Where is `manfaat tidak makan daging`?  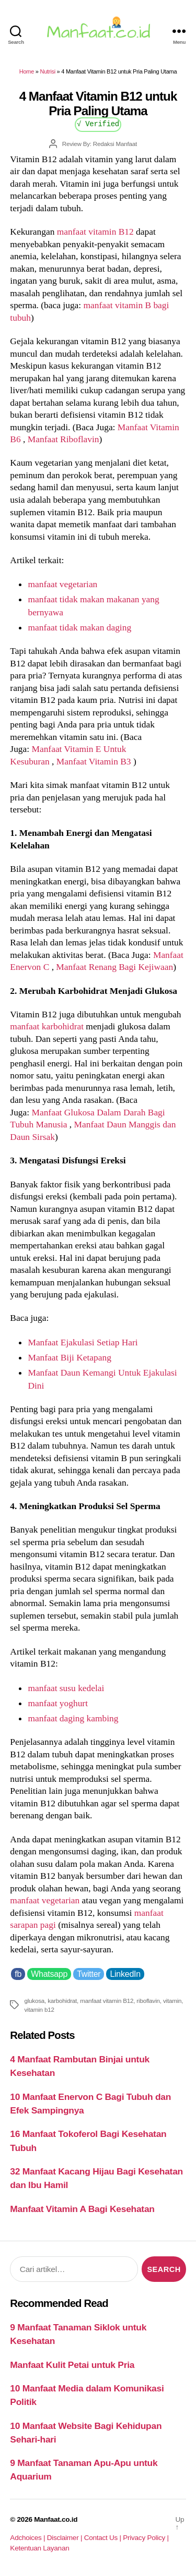 manfaat tidak makan daging is located at coordinates (79, 627).